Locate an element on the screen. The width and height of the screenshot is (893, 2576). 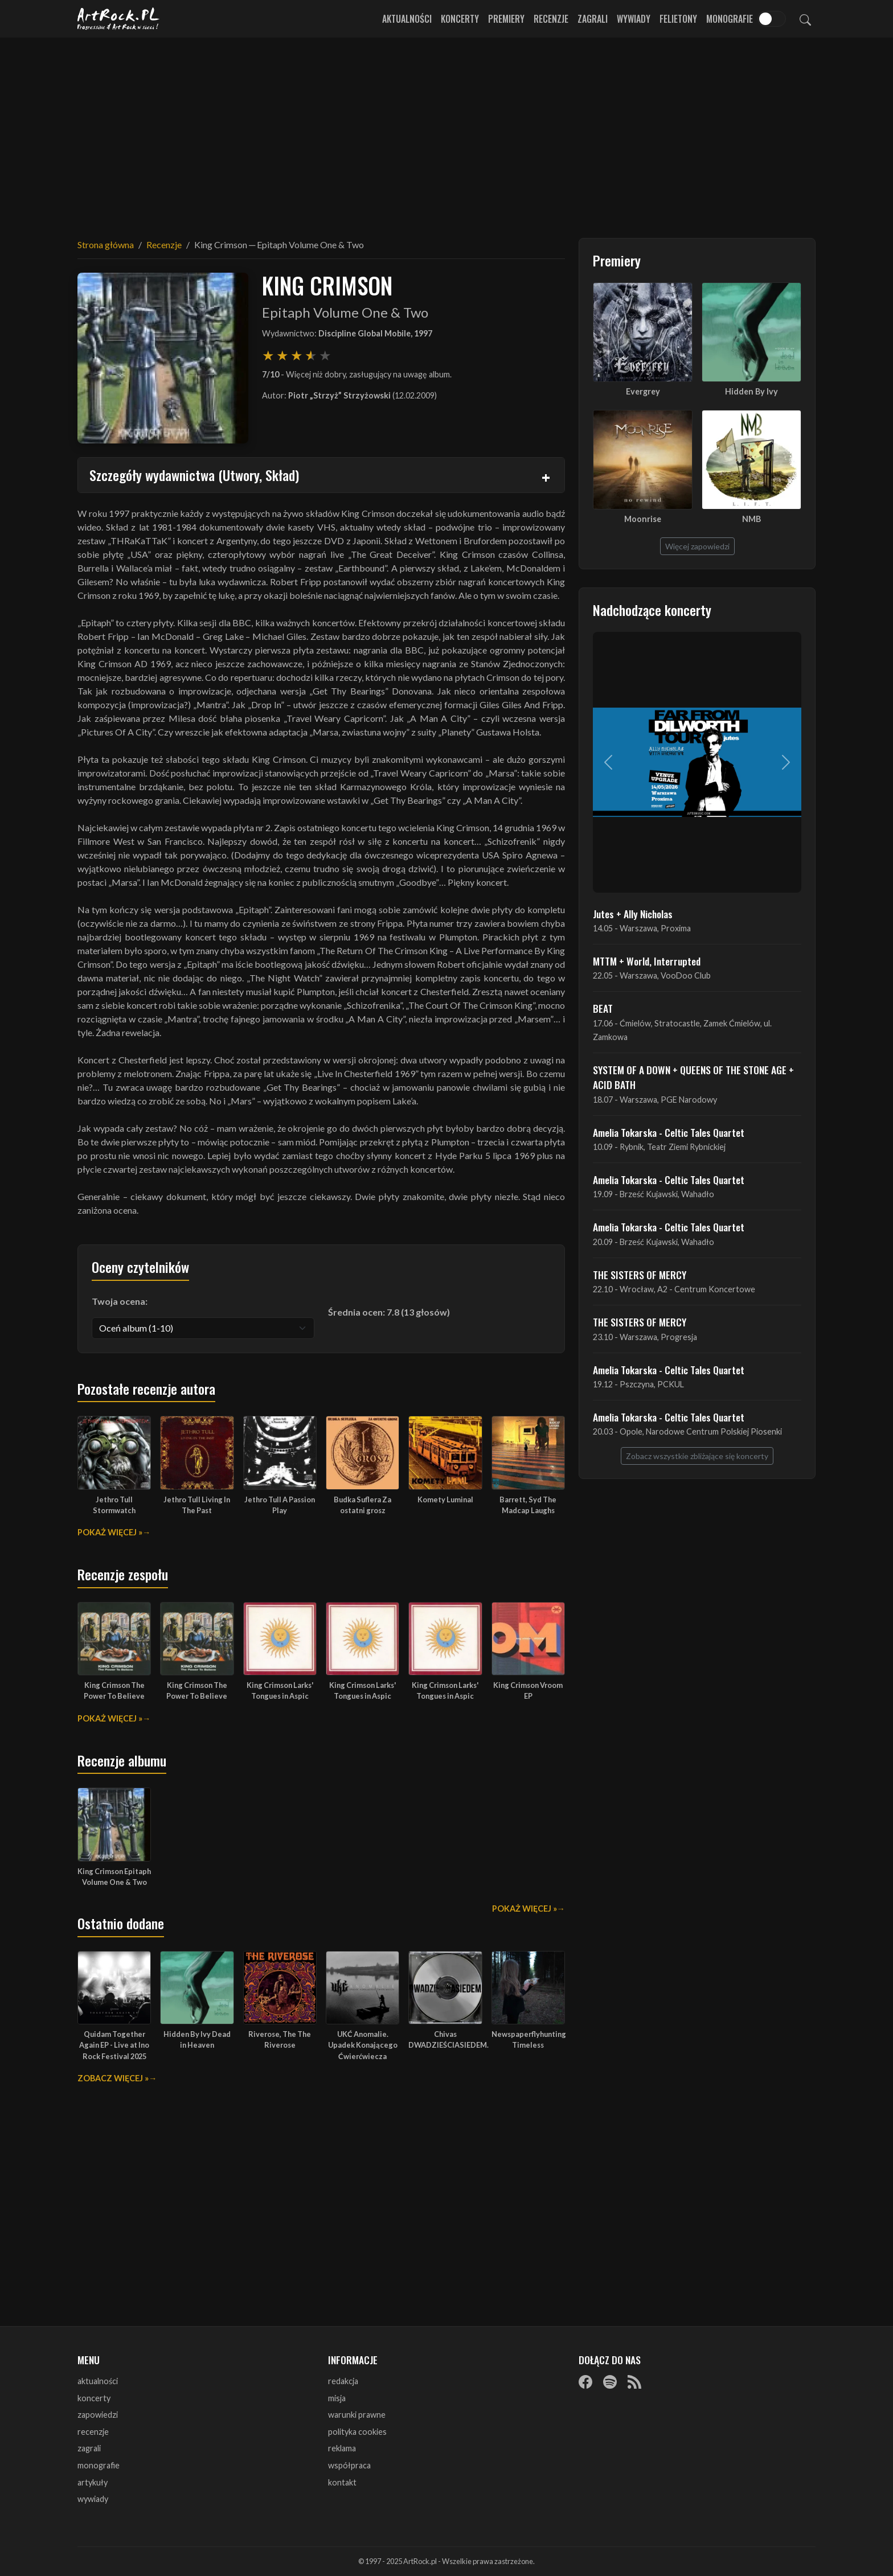
Monografie is located at coordinates (729, 19).